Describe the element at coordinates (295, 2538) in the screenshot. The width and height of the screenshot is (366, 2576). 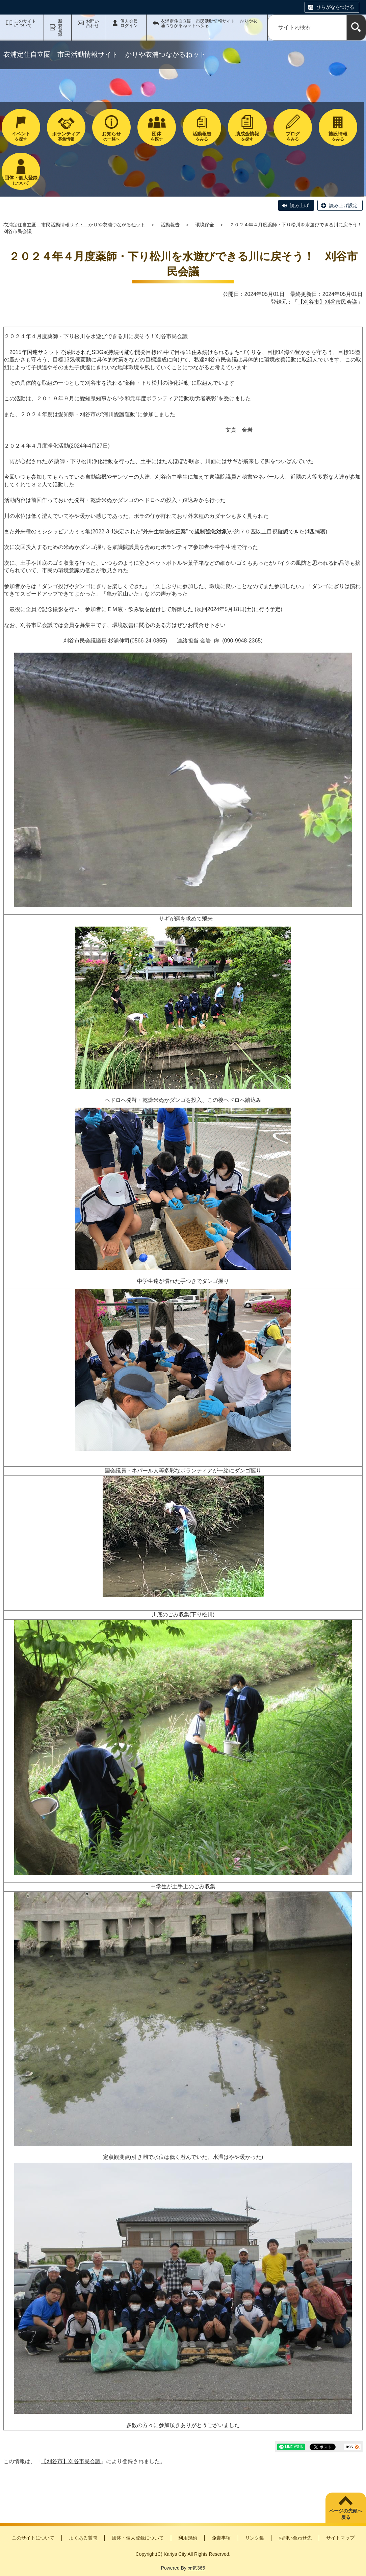
I see `お問い合わせ先` at that location.